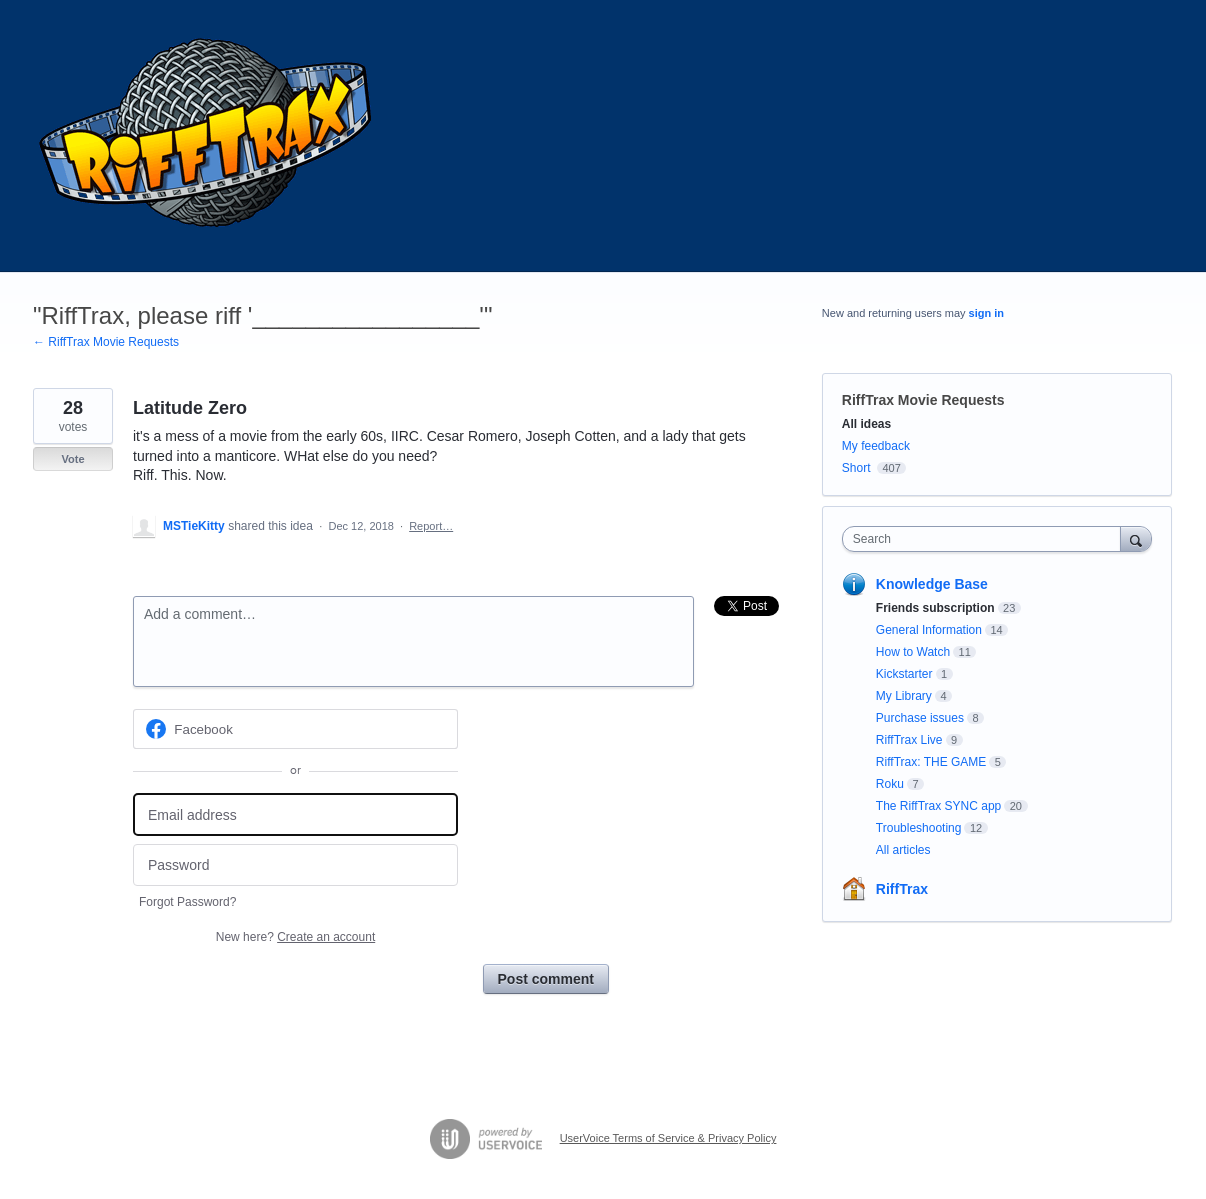  What do you see at coordinates (295, 729) in the screenshot?
I see `[Facebook sign in]` at bounding box center [295, 729].